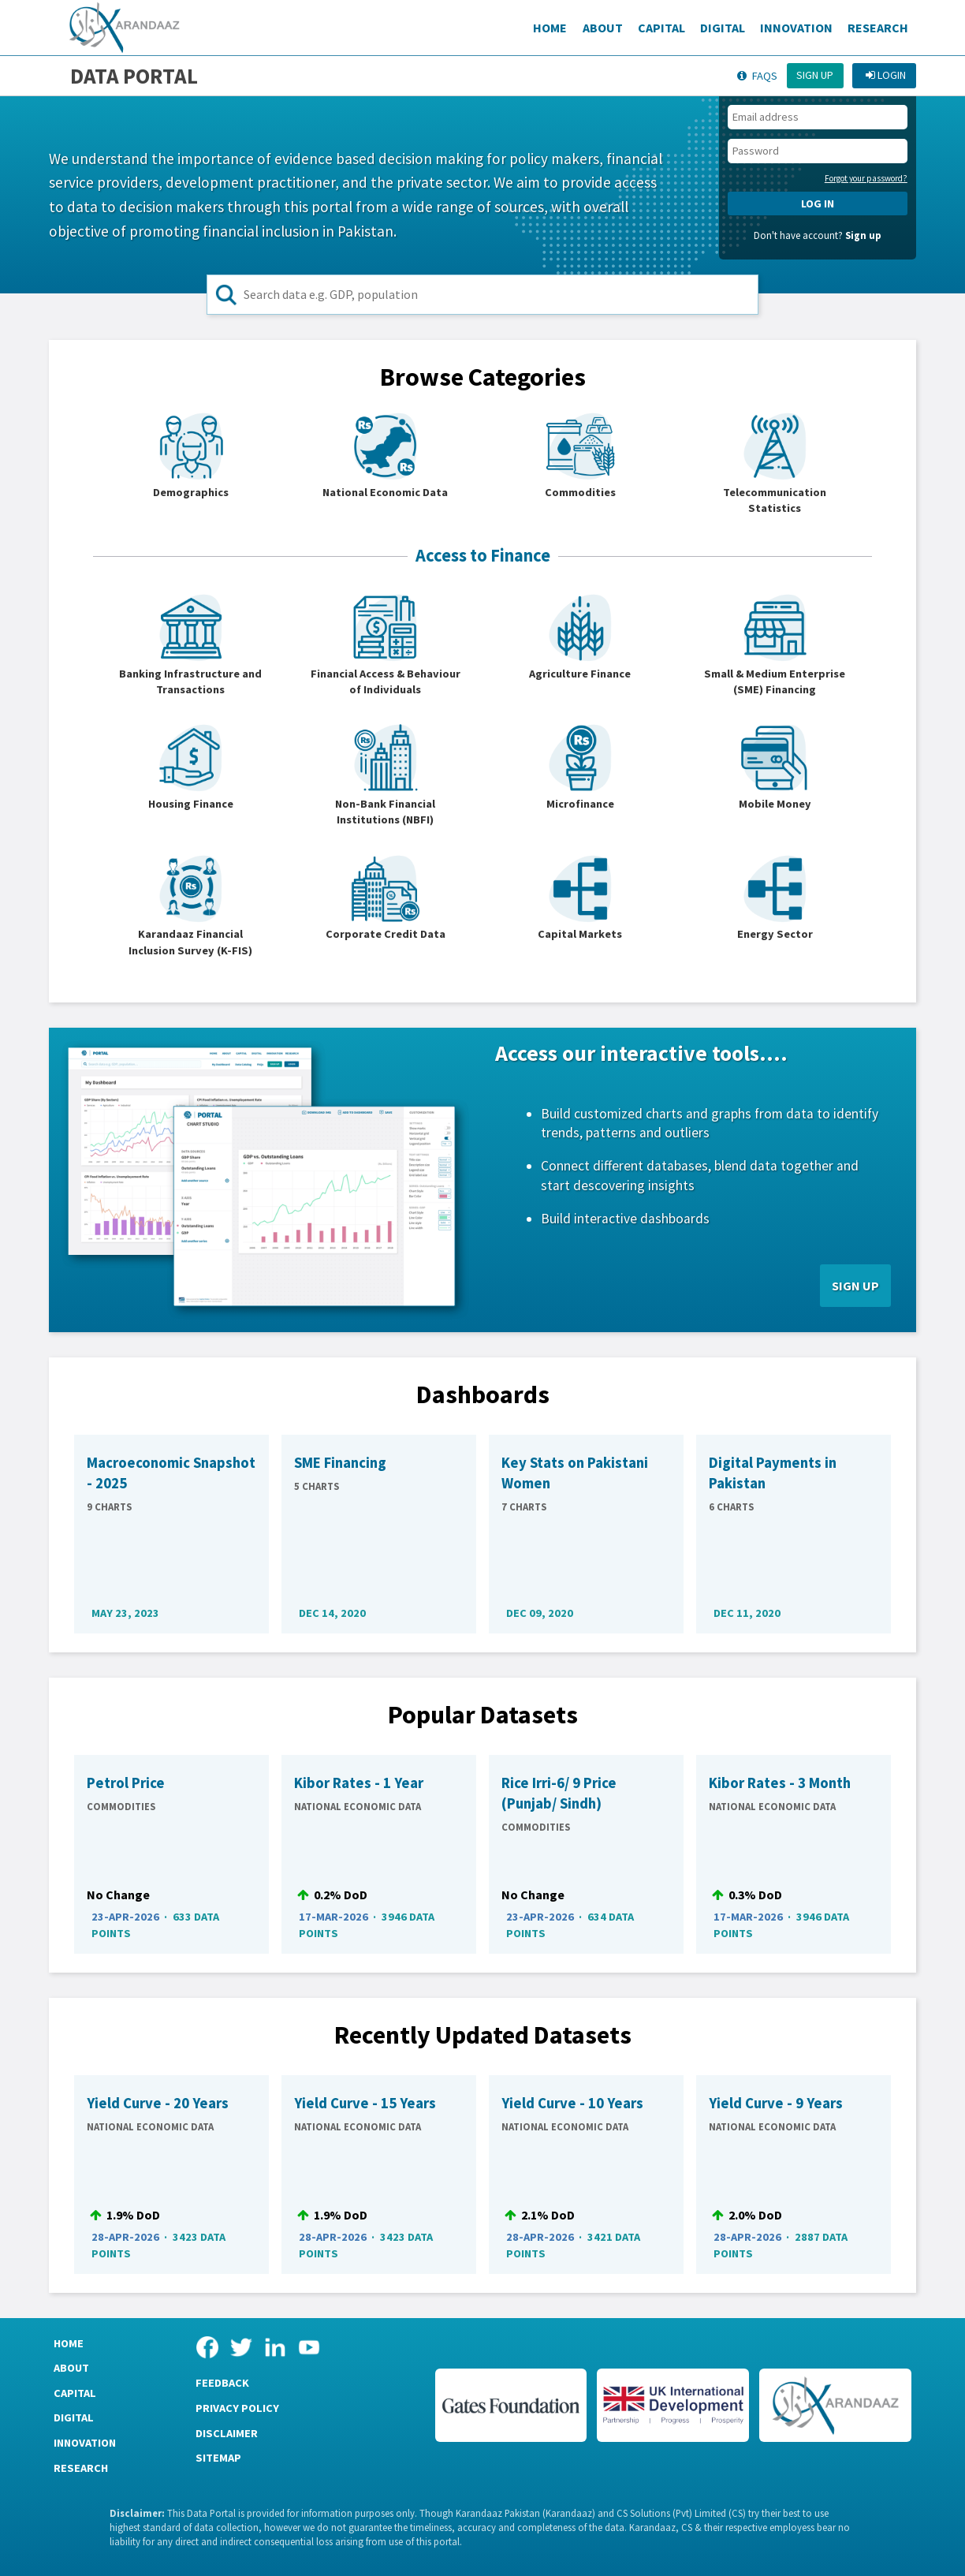  Describe the element at coordinates (866, 178) in the screenshot. I see `Forgot your password?` at that location.